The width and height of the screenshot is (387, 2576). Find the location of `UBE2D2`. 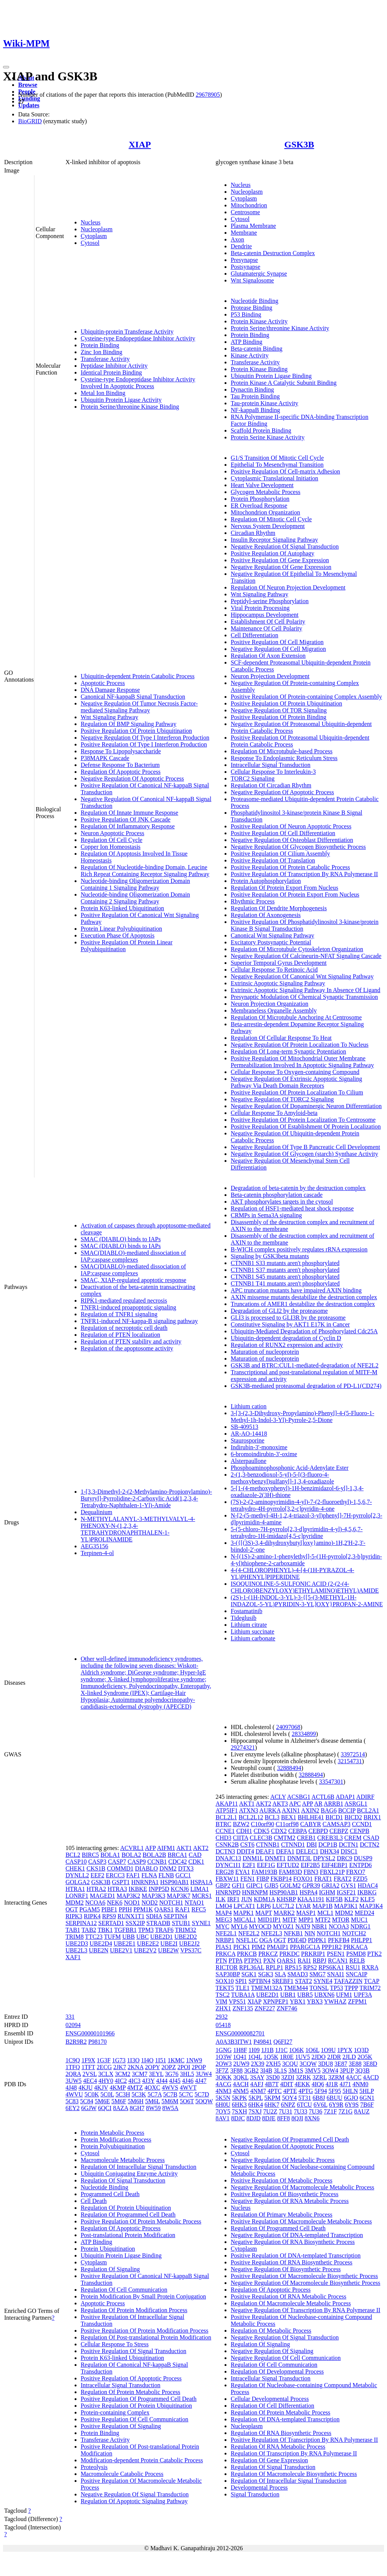

UBE2D2 is located at coordinates (185, 1936).